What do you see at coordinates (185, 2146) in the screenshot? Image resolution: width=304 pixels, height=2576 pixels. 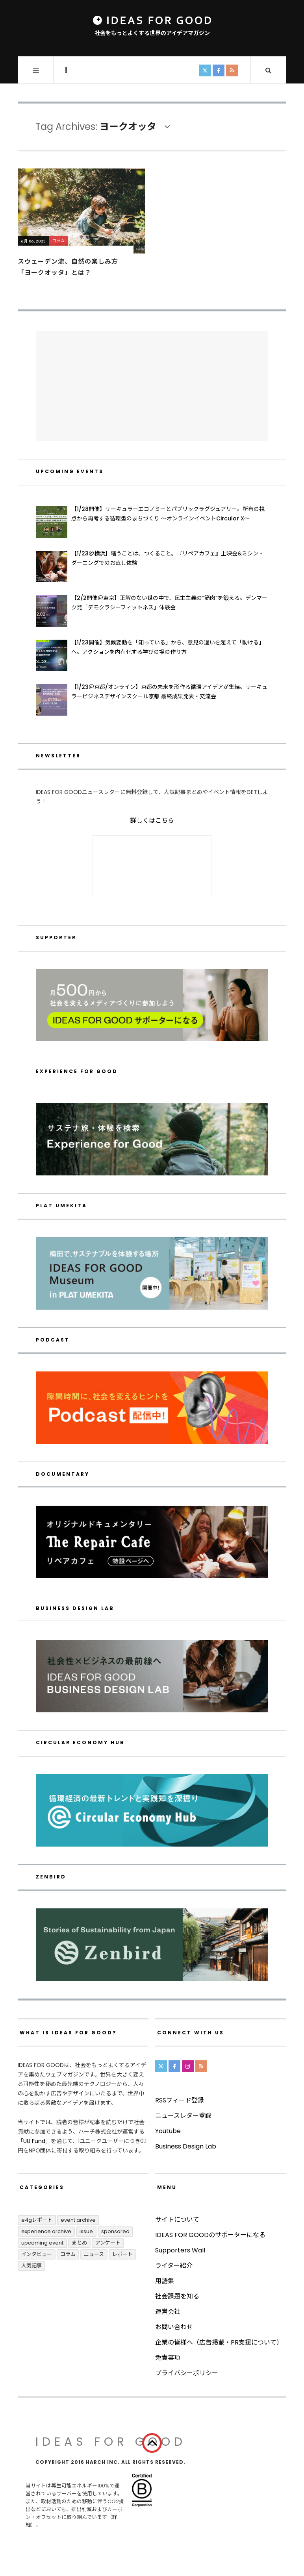 I see `Business Design Lab` at bounding box center [185, 2146].